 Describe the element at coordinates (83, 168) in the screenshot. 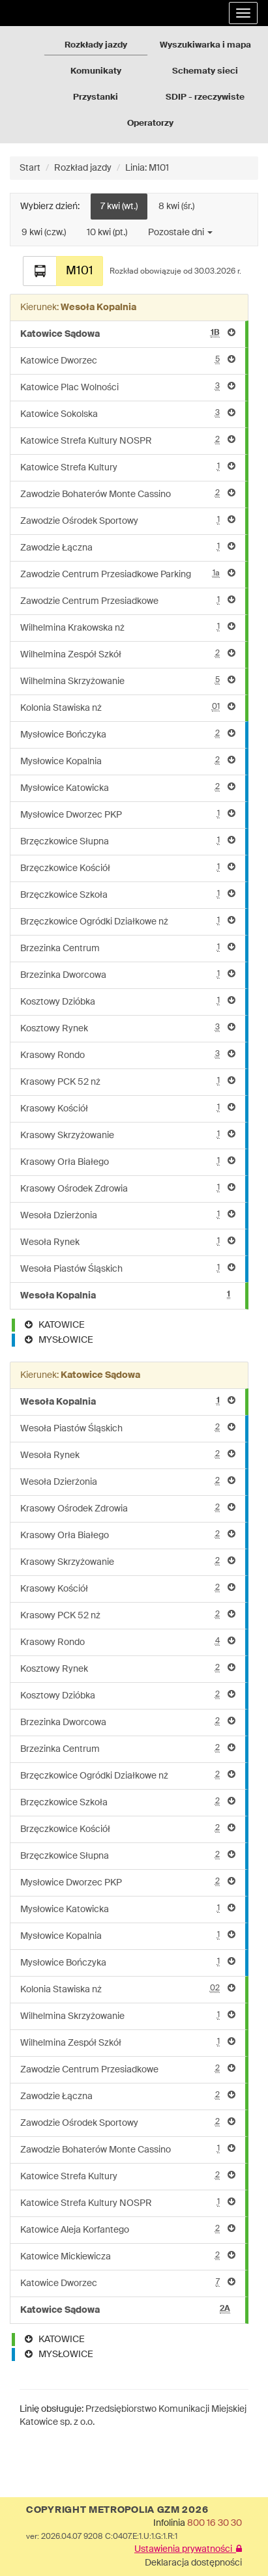

I see `Rozkład jazdy` at that location.